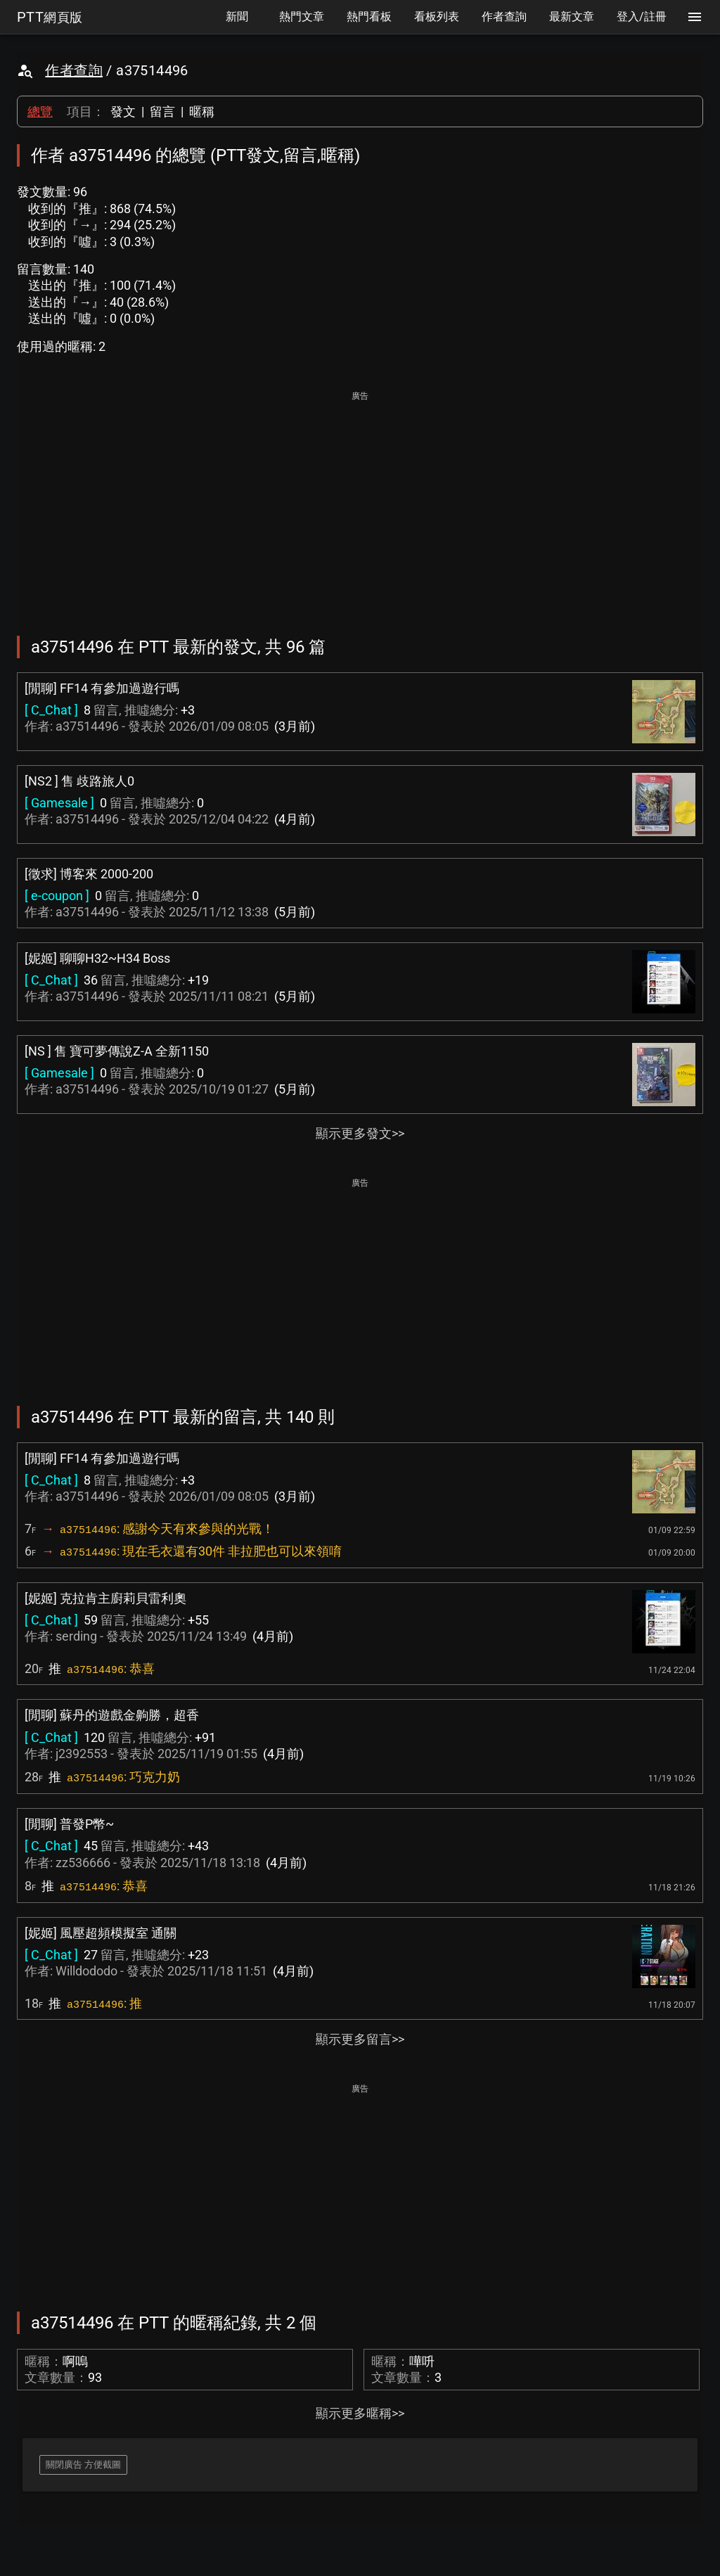 The width and height of the screenshot is (720, 2576). What do you see at coordinates (123, 111) in the screenshot?
I see `發文` at bounding box center [123, 111].